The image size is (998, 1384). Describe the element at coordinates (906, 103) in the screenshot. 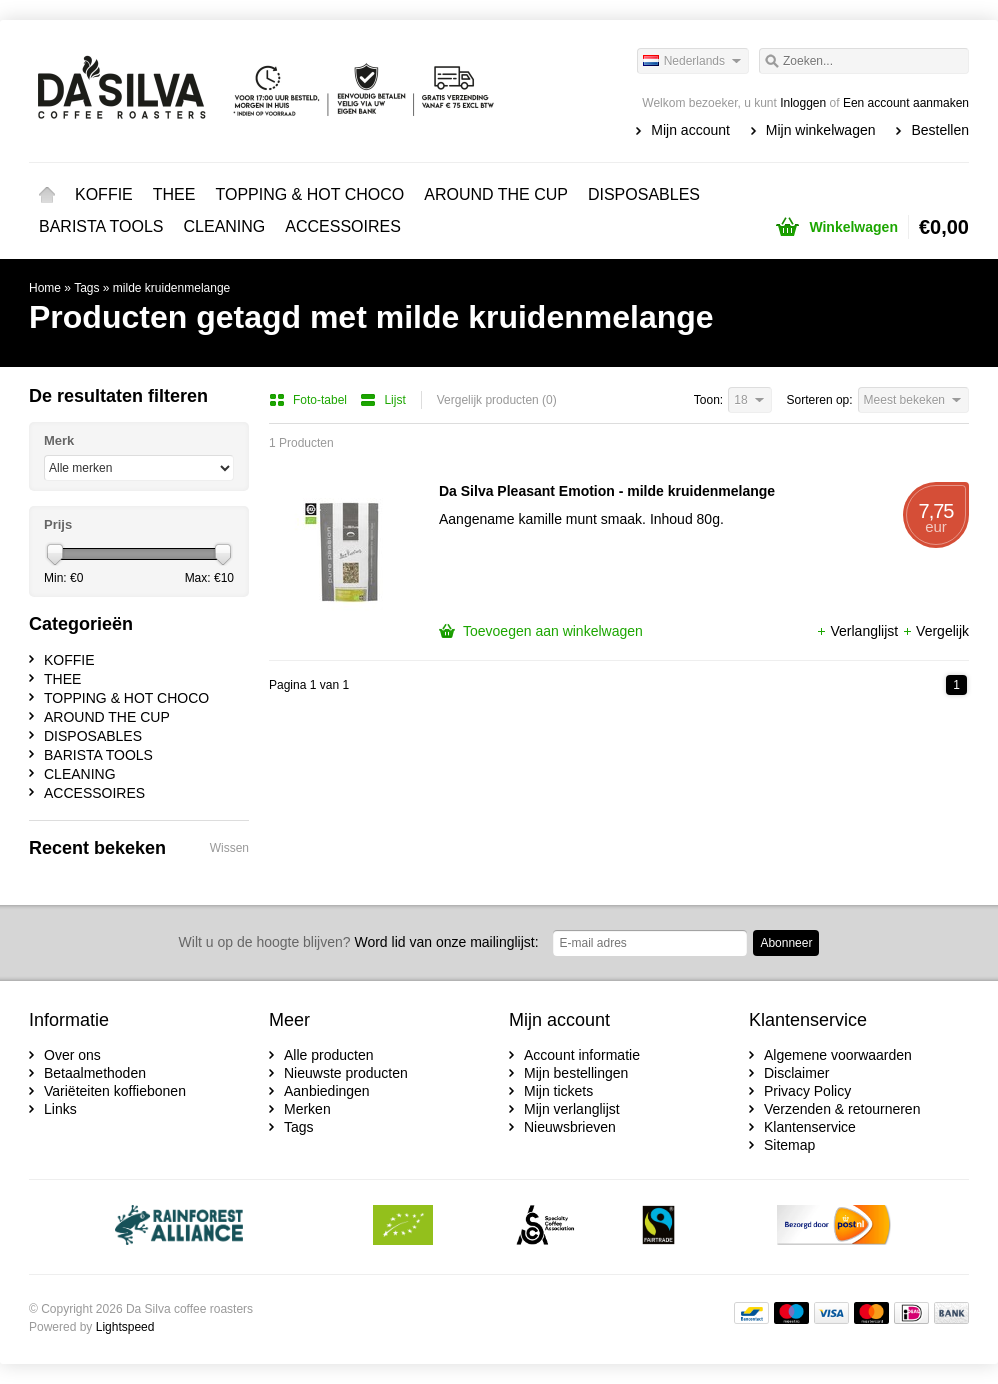

I see `Een account aanmaken` at that location.